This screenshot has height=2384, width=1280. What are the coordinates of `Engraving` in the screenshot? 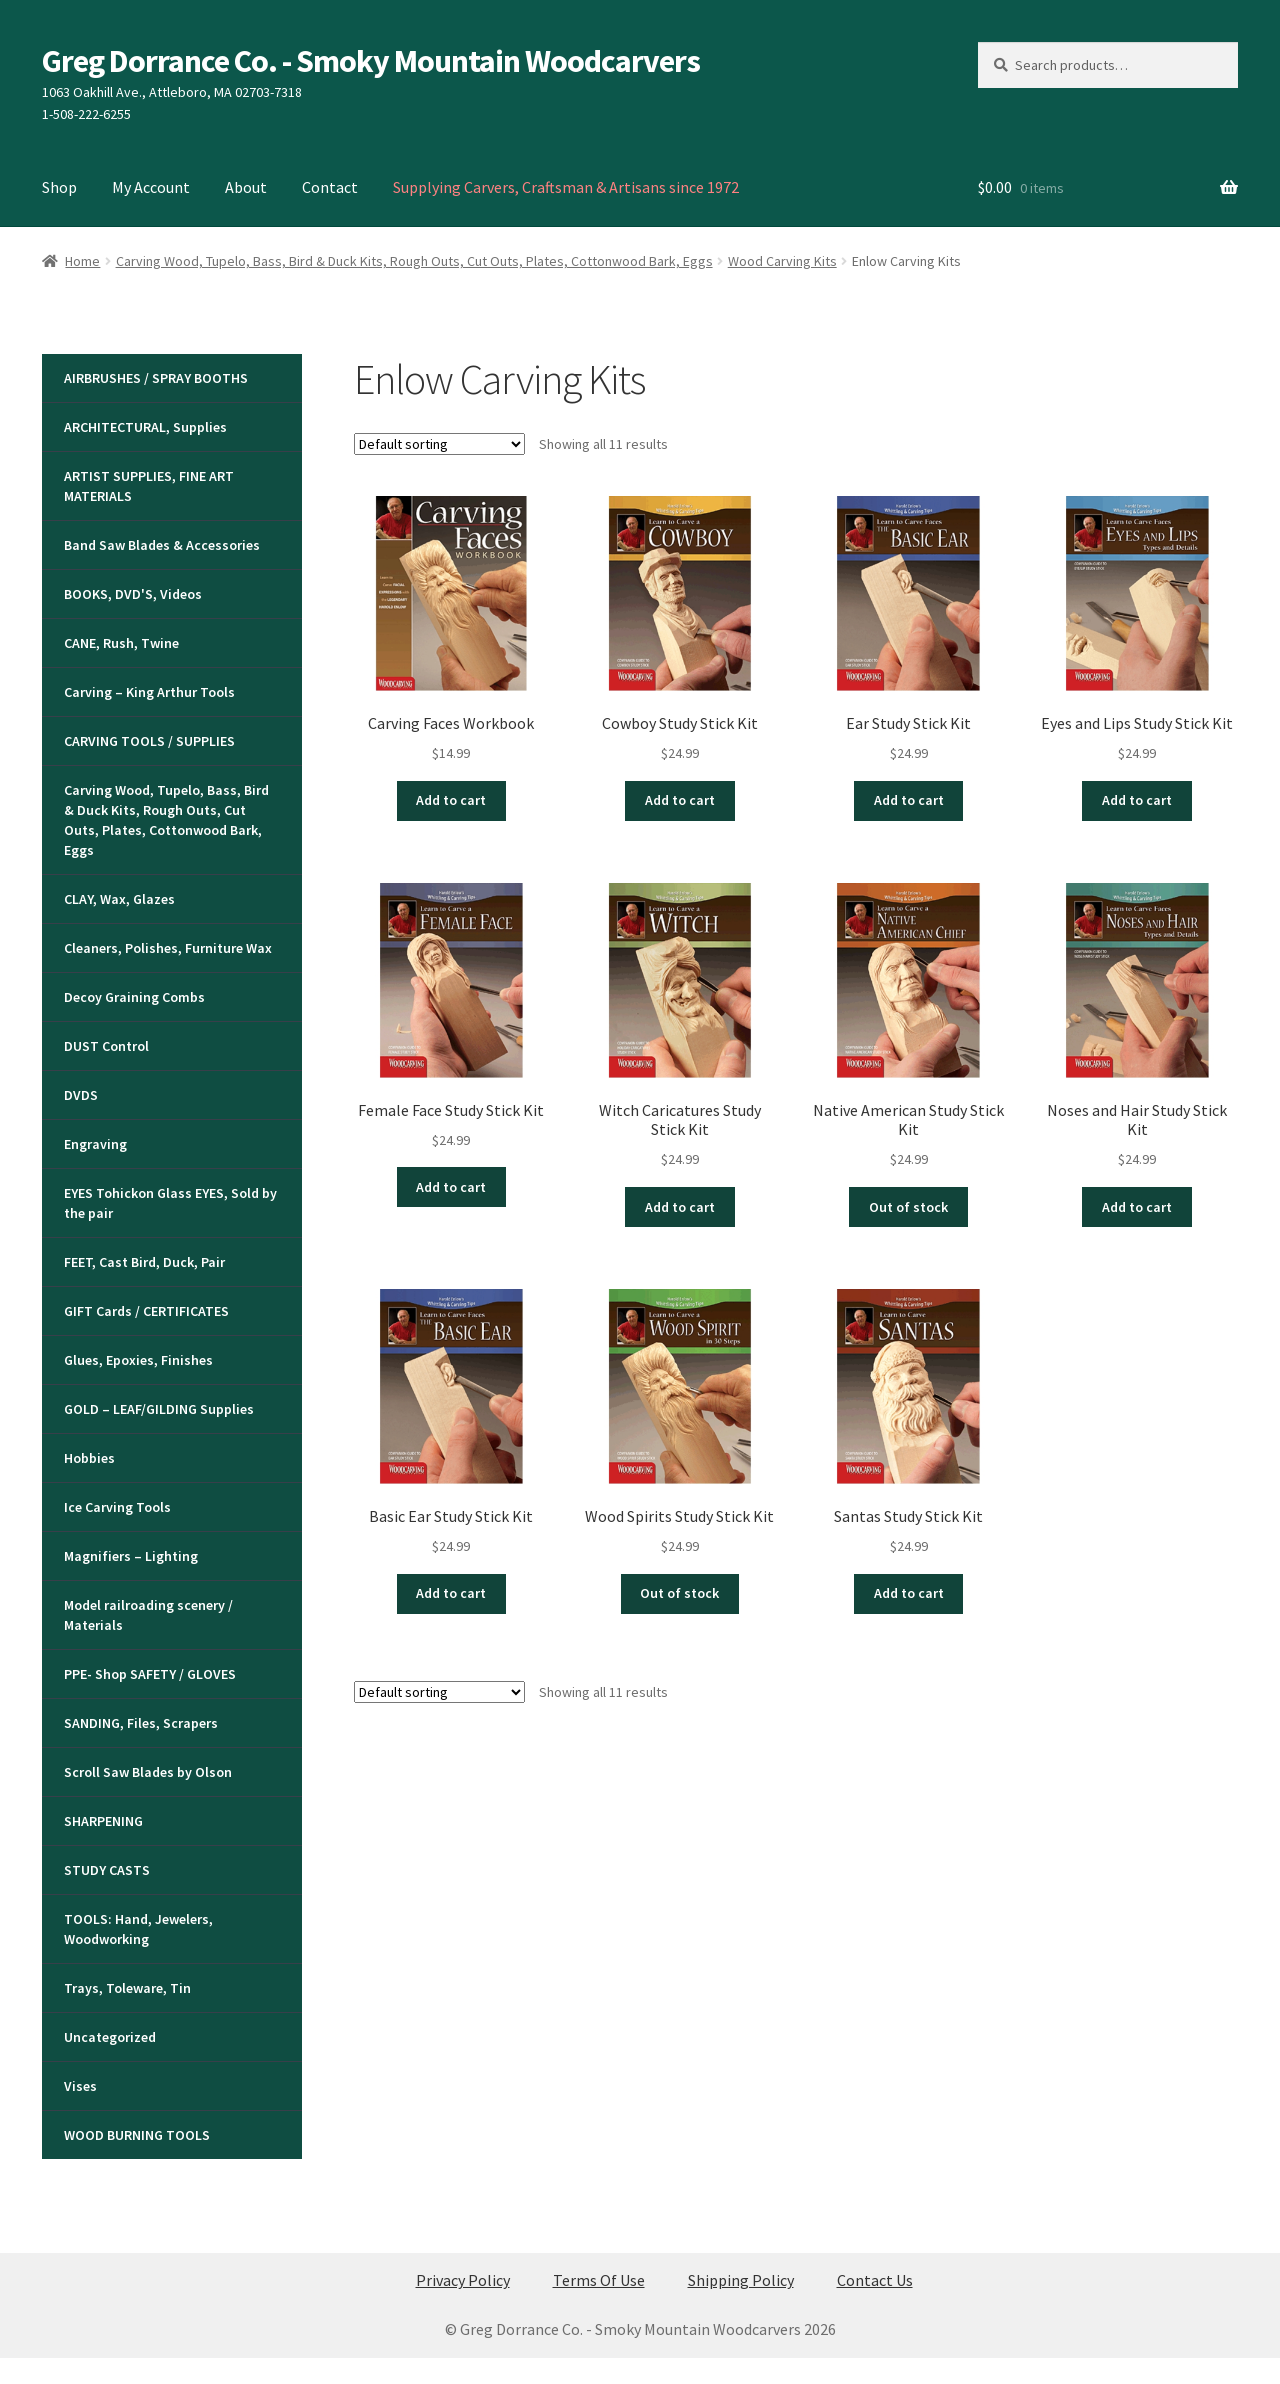 It's located at (95, 1144).